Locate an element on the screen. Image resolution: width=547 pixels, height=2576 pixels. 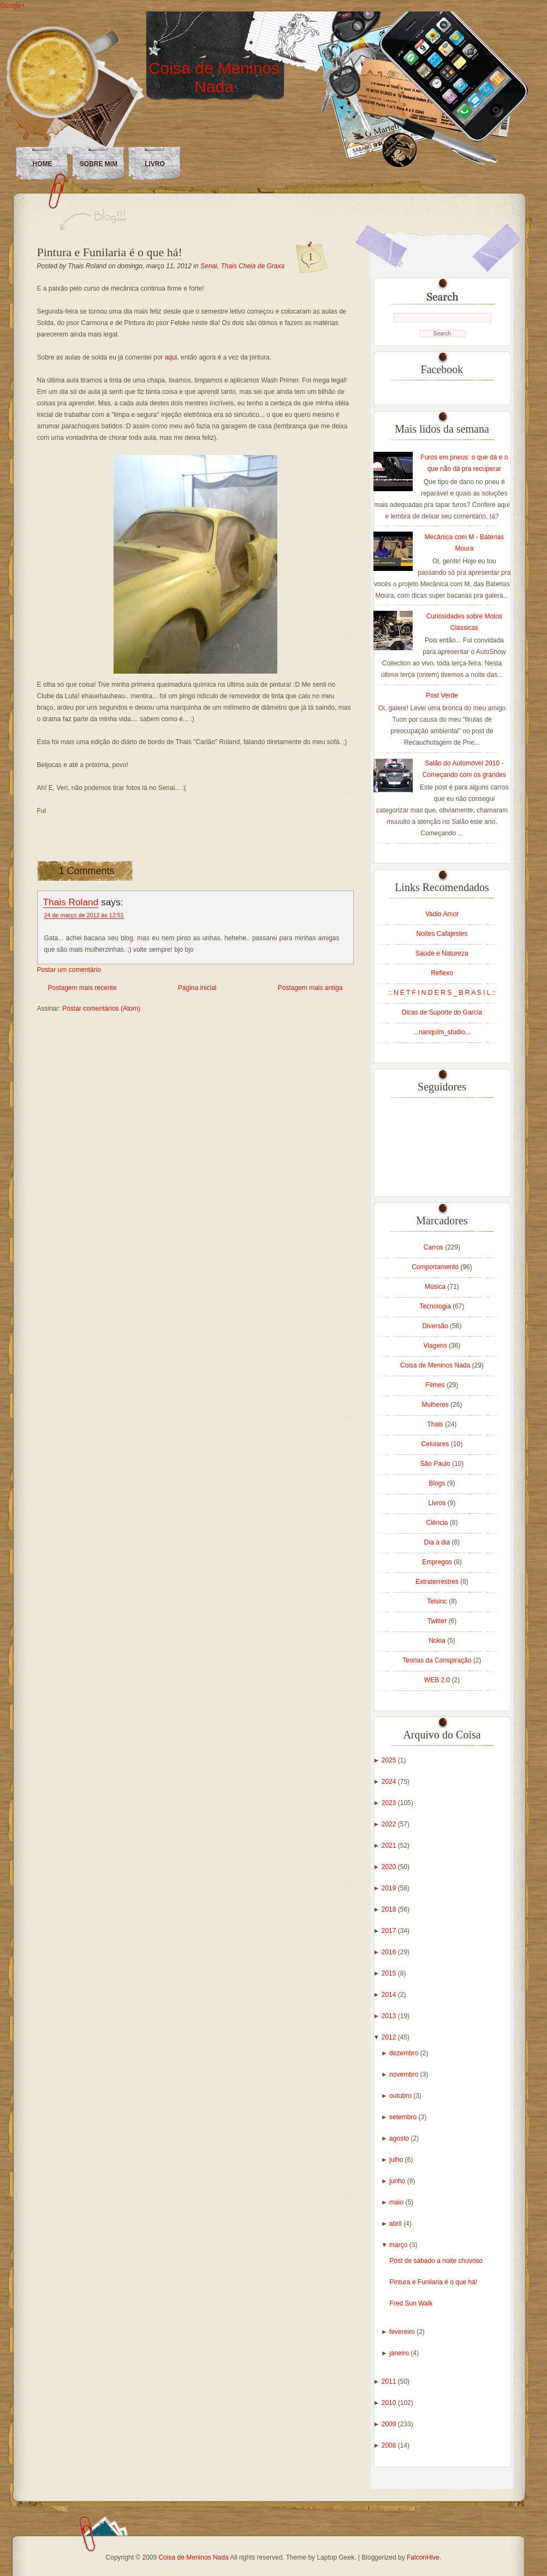
outubro is located at coordinates (401, 2096).